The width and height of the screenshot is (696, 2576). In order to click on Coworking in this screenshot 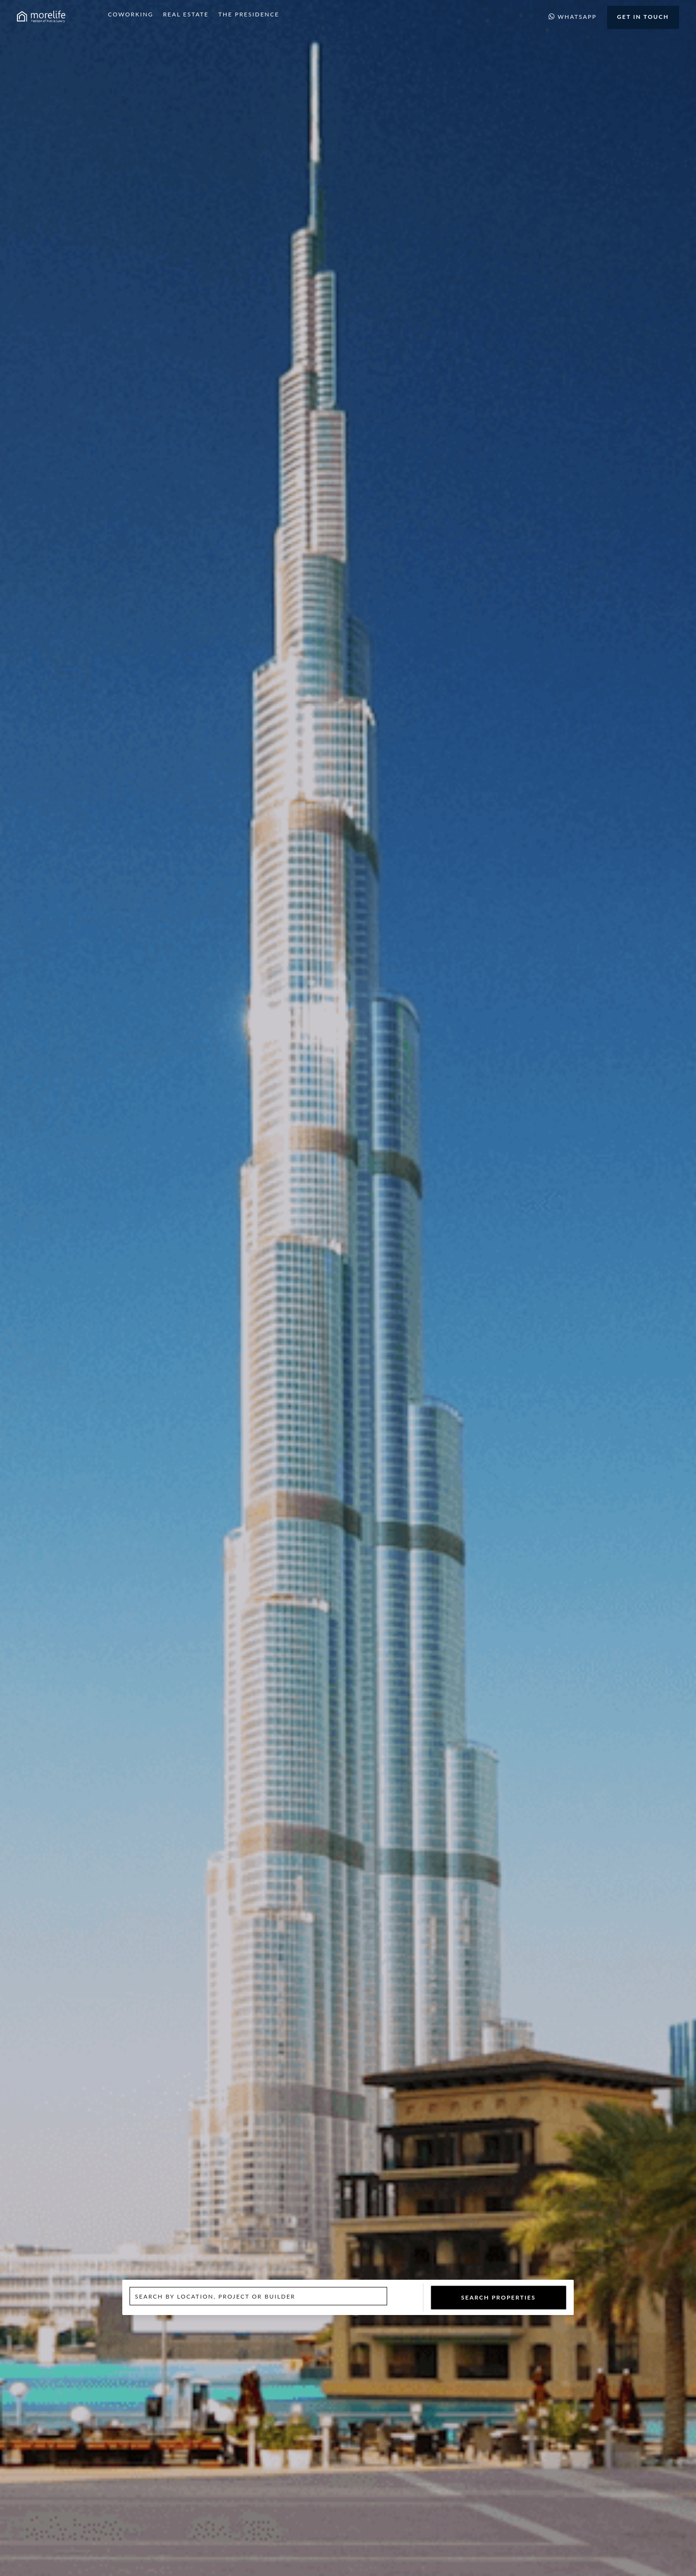, I will do `click(130, 14)`.